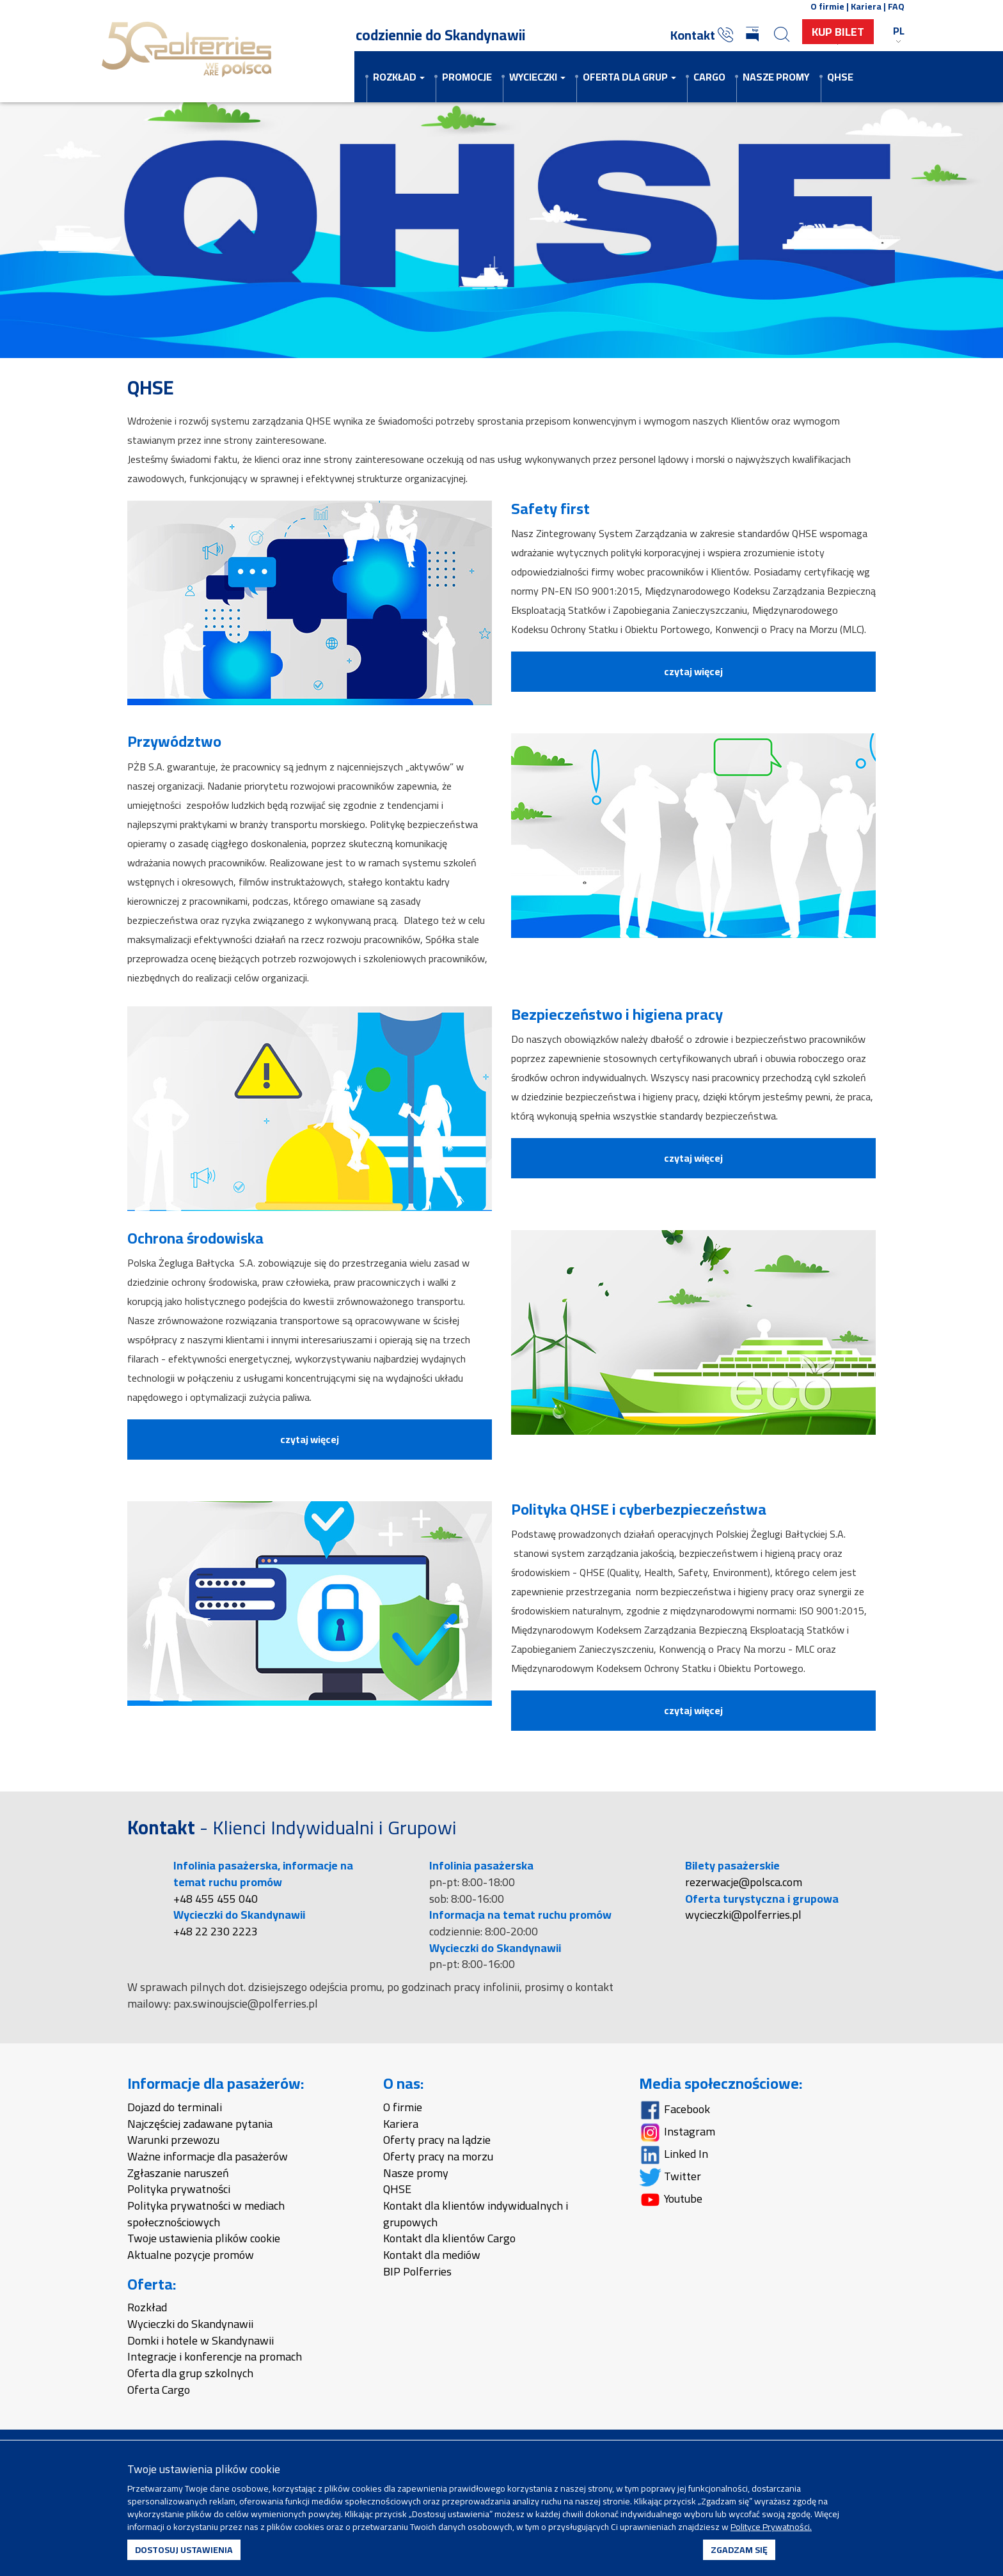 The width and height of the screenshot is (1003, 2576). What do you see at coordinates (207, 2156) in the screenshot?
I see `Ważne informacje dla pasażerów` at bounding box center [207, 2156].